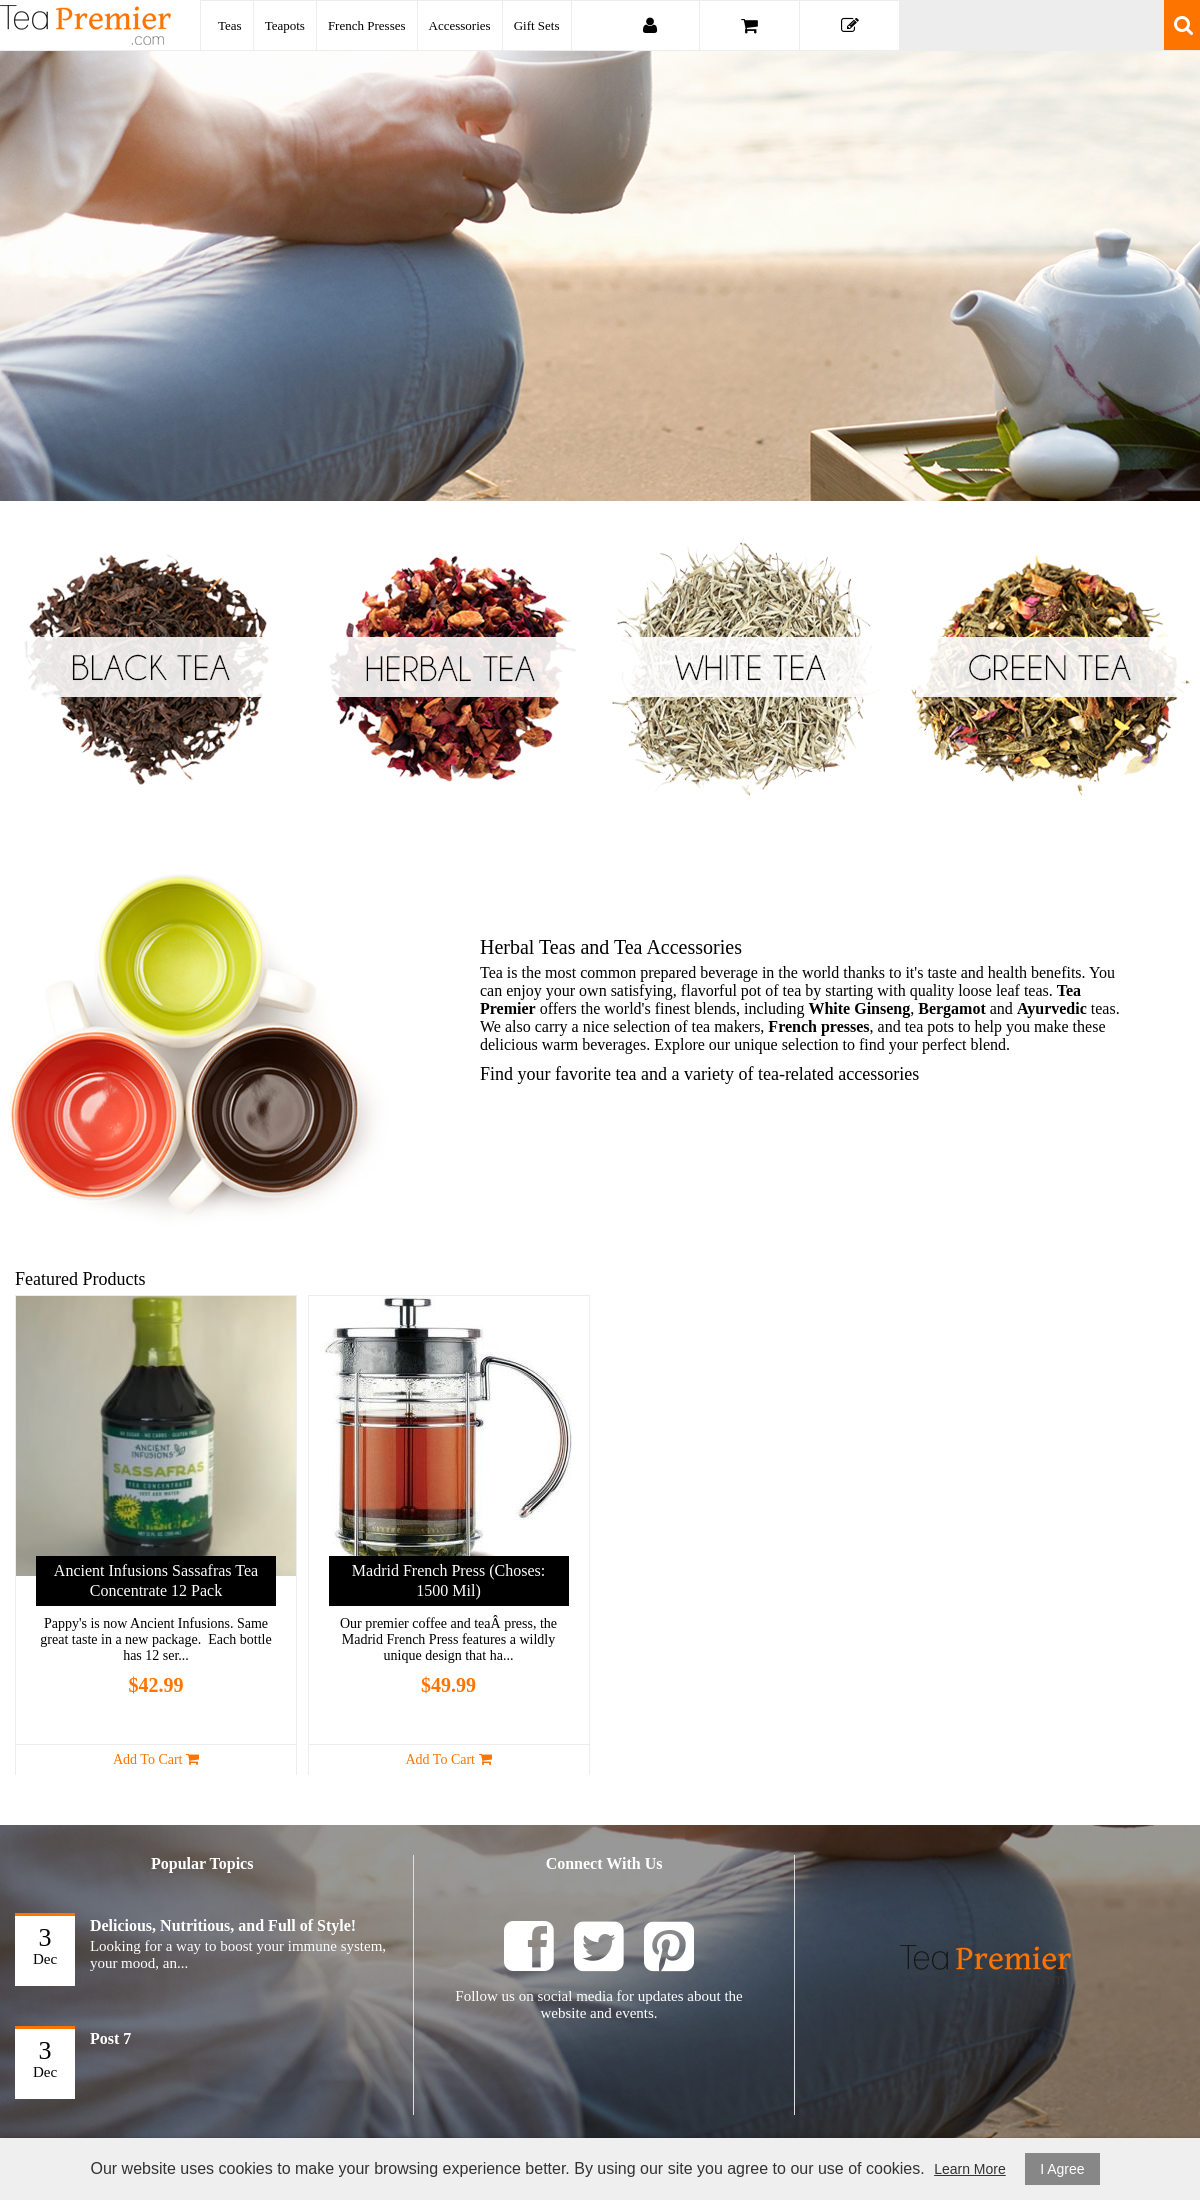  What do you see at coordinates (450, 666) in the screenshot?
I see `Herbal Tea` at bounding box center [450, 666].